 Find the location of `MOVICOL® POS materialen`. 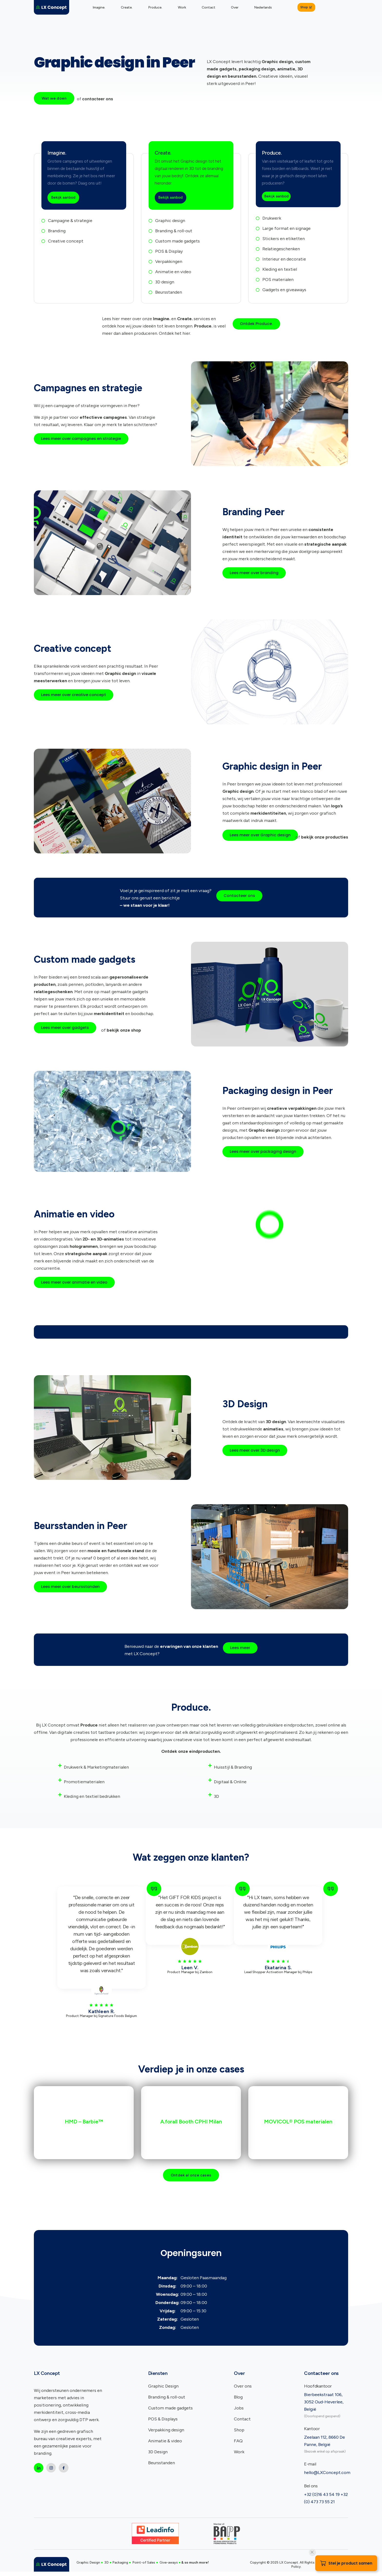

MOVICOL® POS materialen is located at coordinates (298, 2122).